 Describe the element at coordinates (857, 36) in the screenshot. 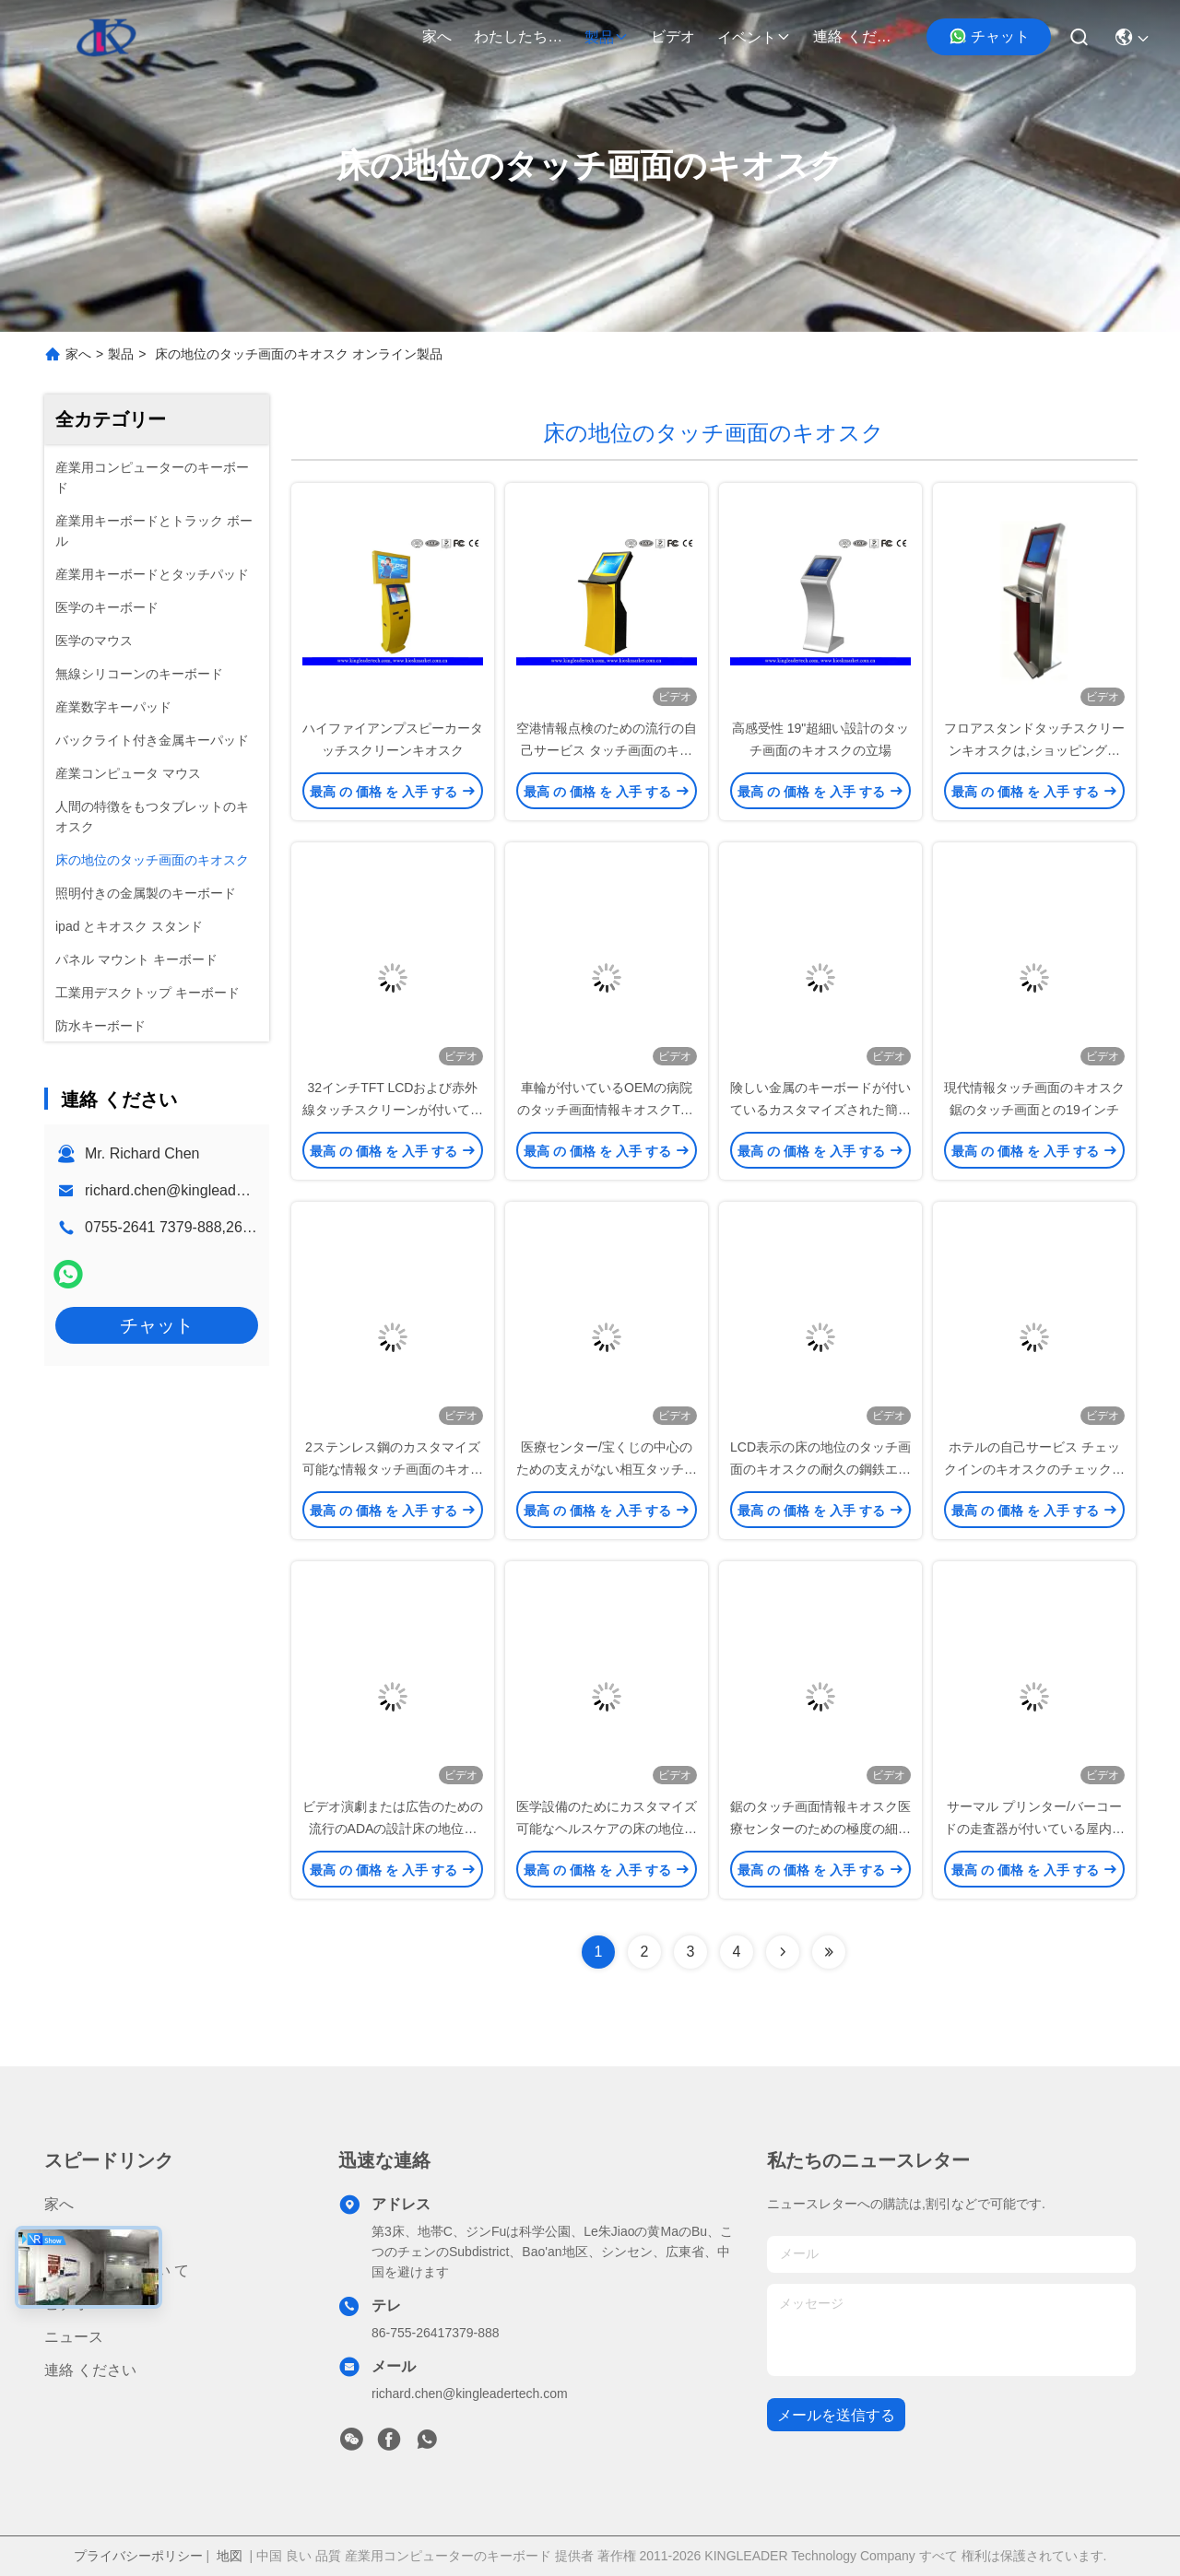

I see `連絡 ください` at that location.